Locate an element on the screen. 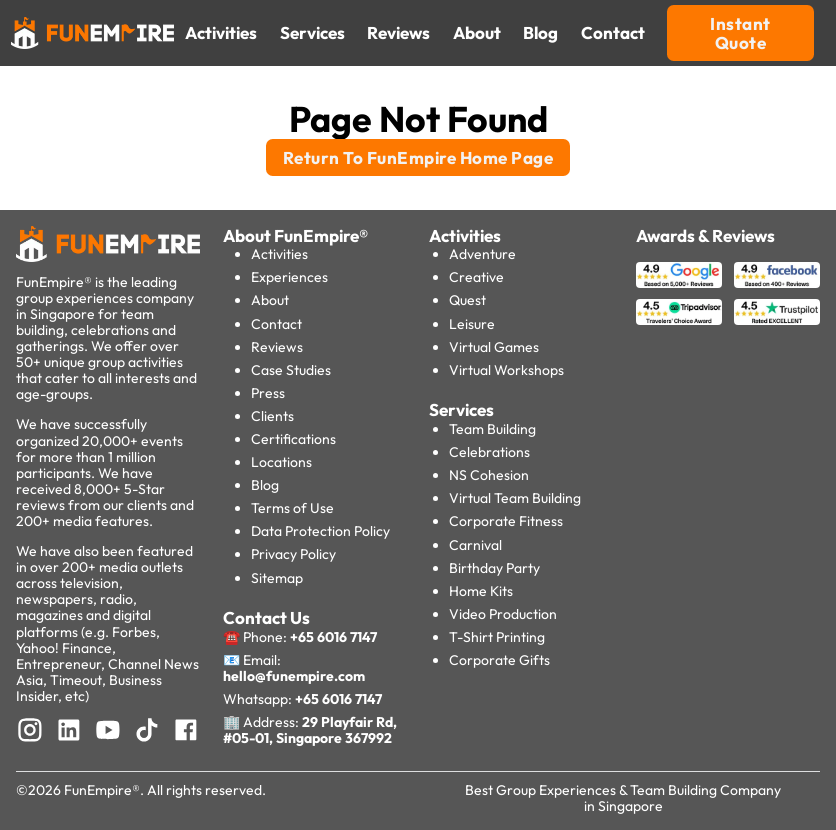  NS Cohesion is located at coordinates (489, 475).